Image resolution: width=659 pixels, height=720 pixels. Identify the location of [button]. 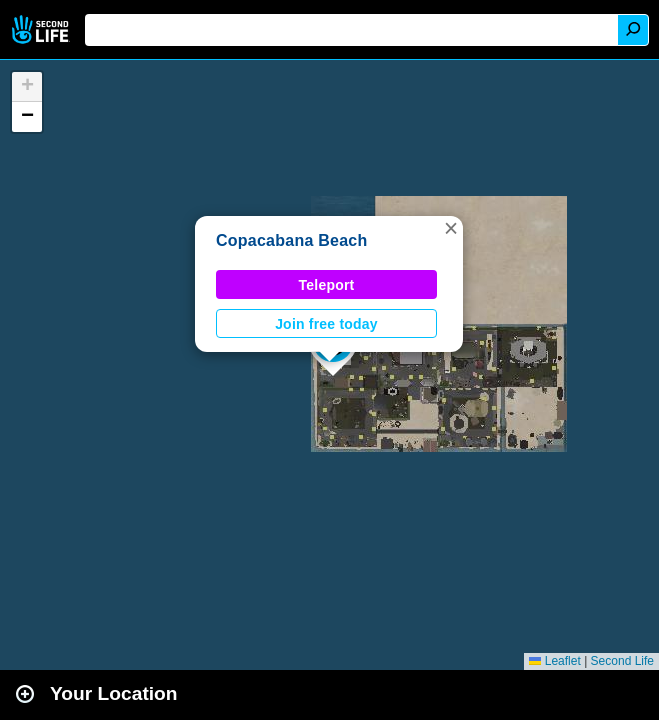
(451, 228).